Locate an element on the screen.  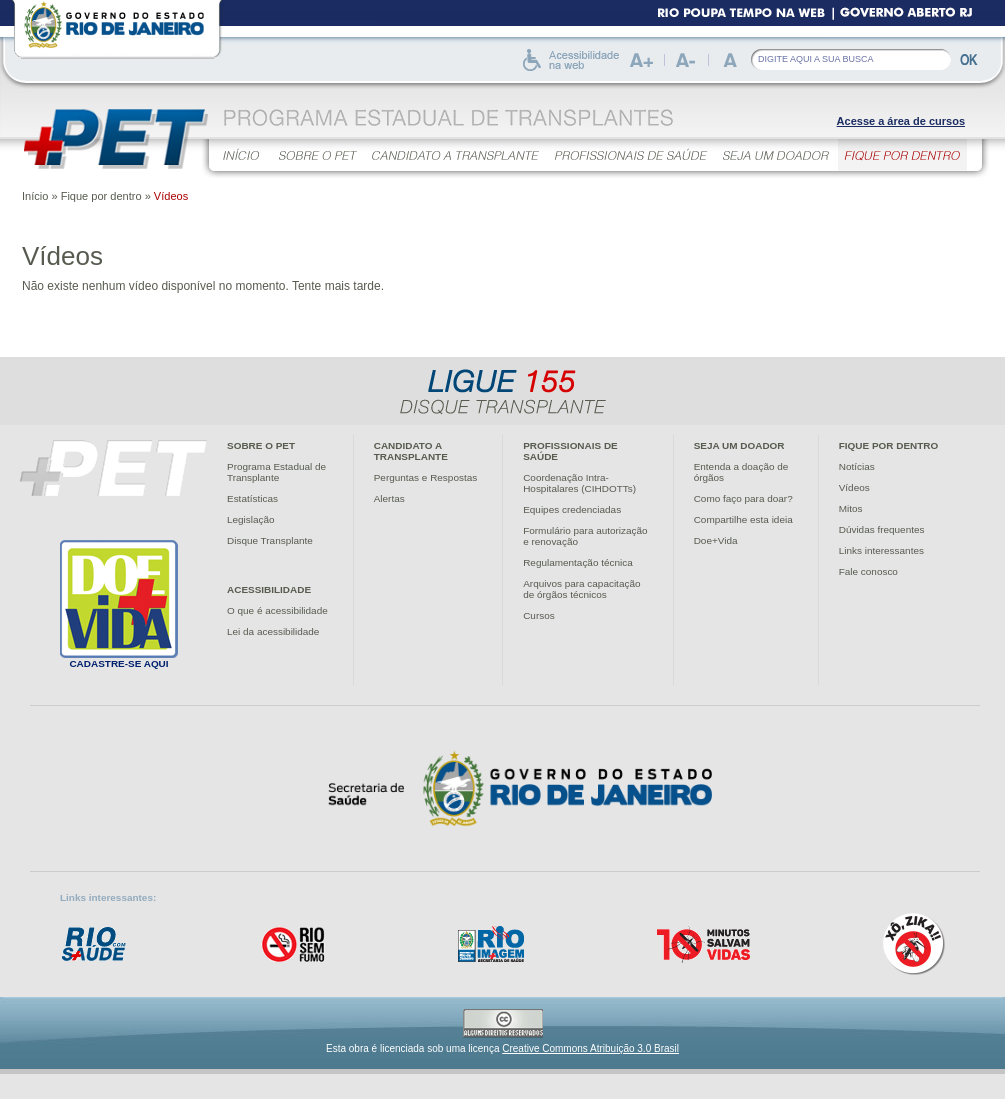
Cursos is located at coordinates (539, 615).